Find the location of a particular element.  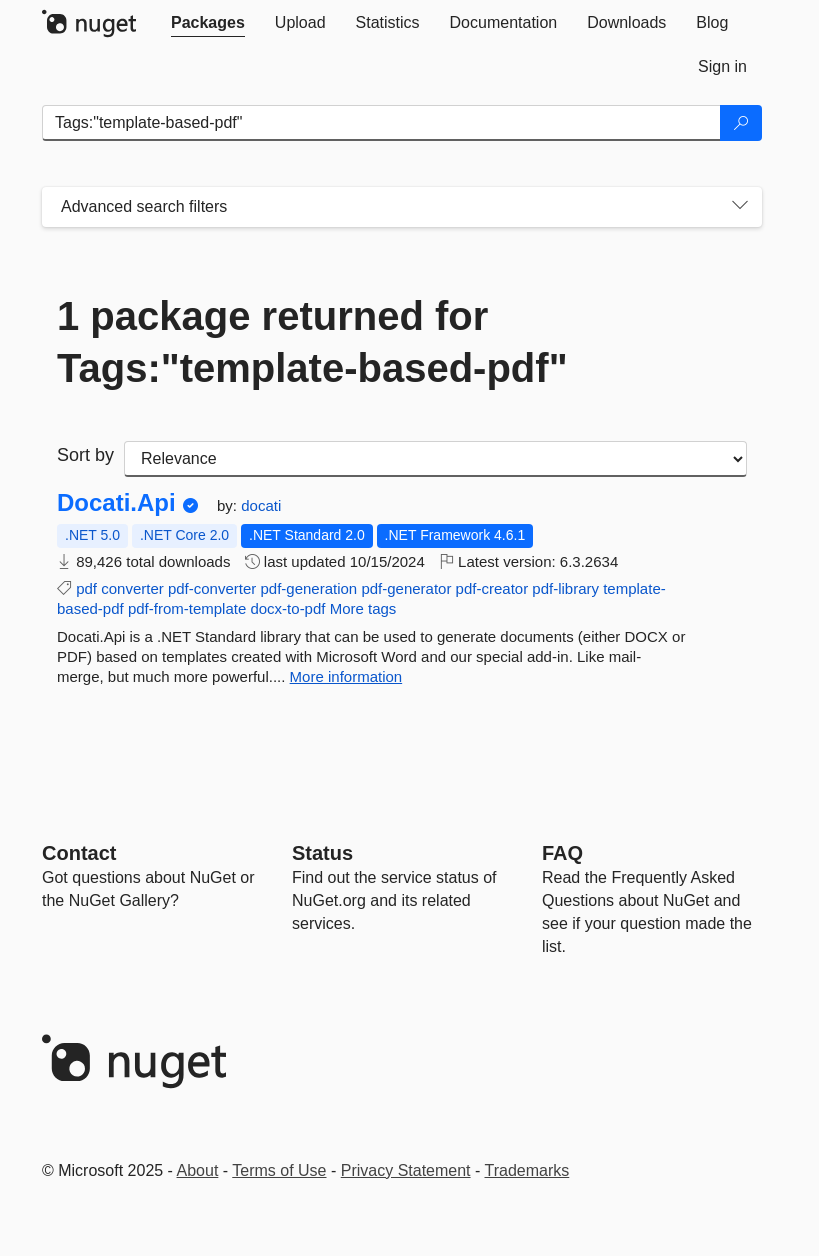

pdf-from-template is located at coordinates (187, 608).